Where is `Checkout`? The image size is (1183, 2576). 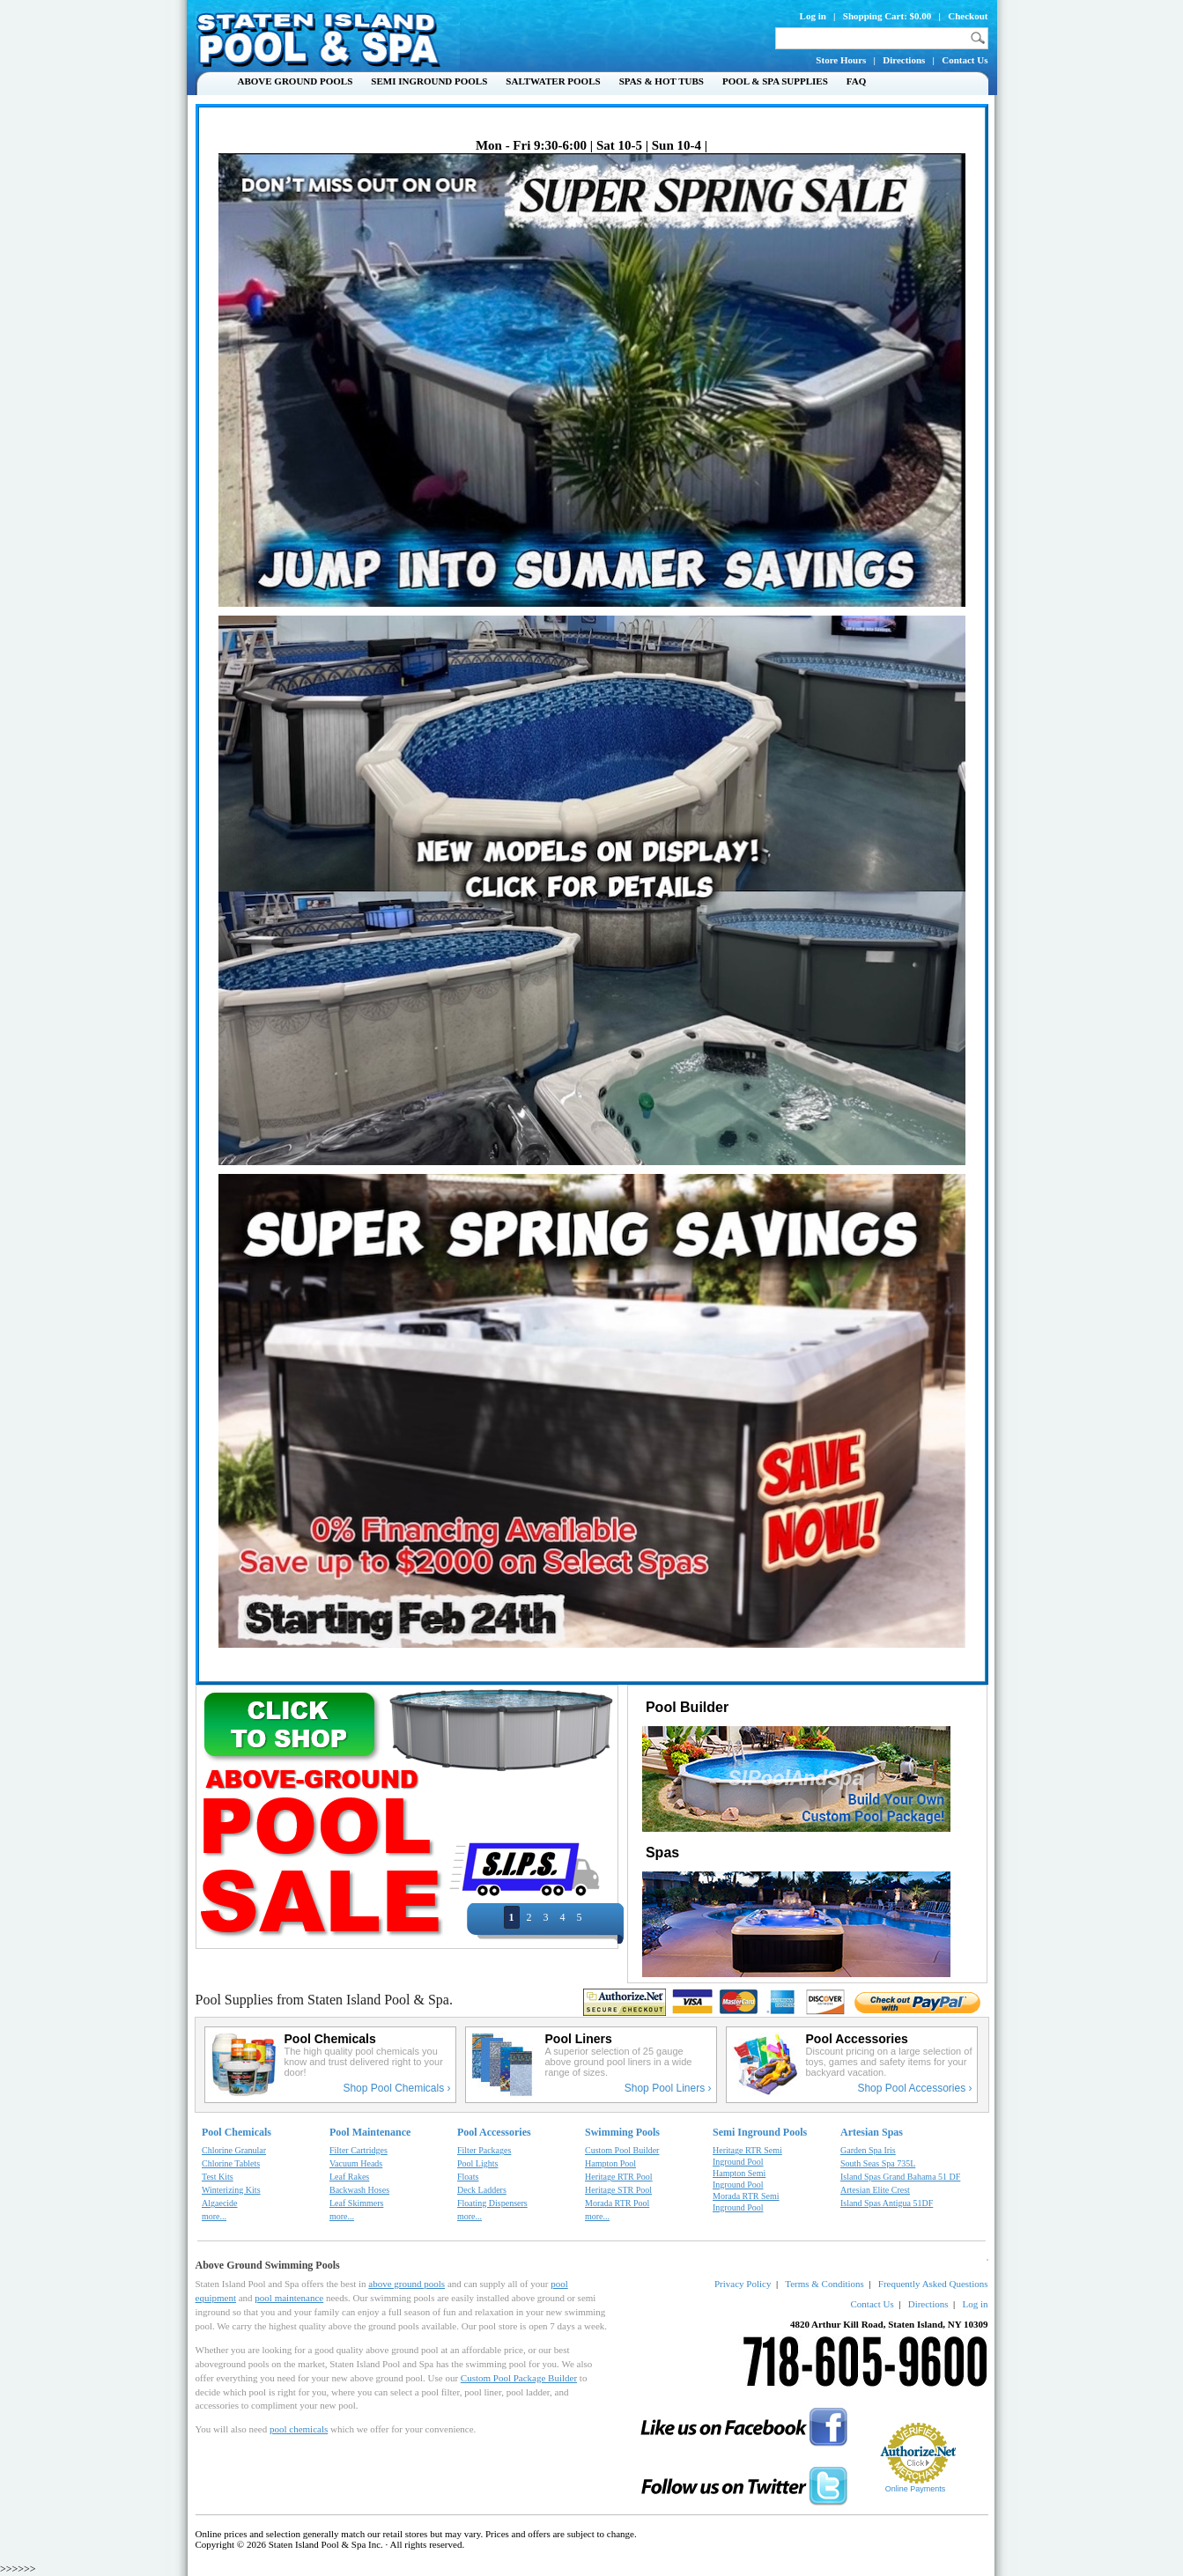
Checkout is located at coordinates (967, 16).